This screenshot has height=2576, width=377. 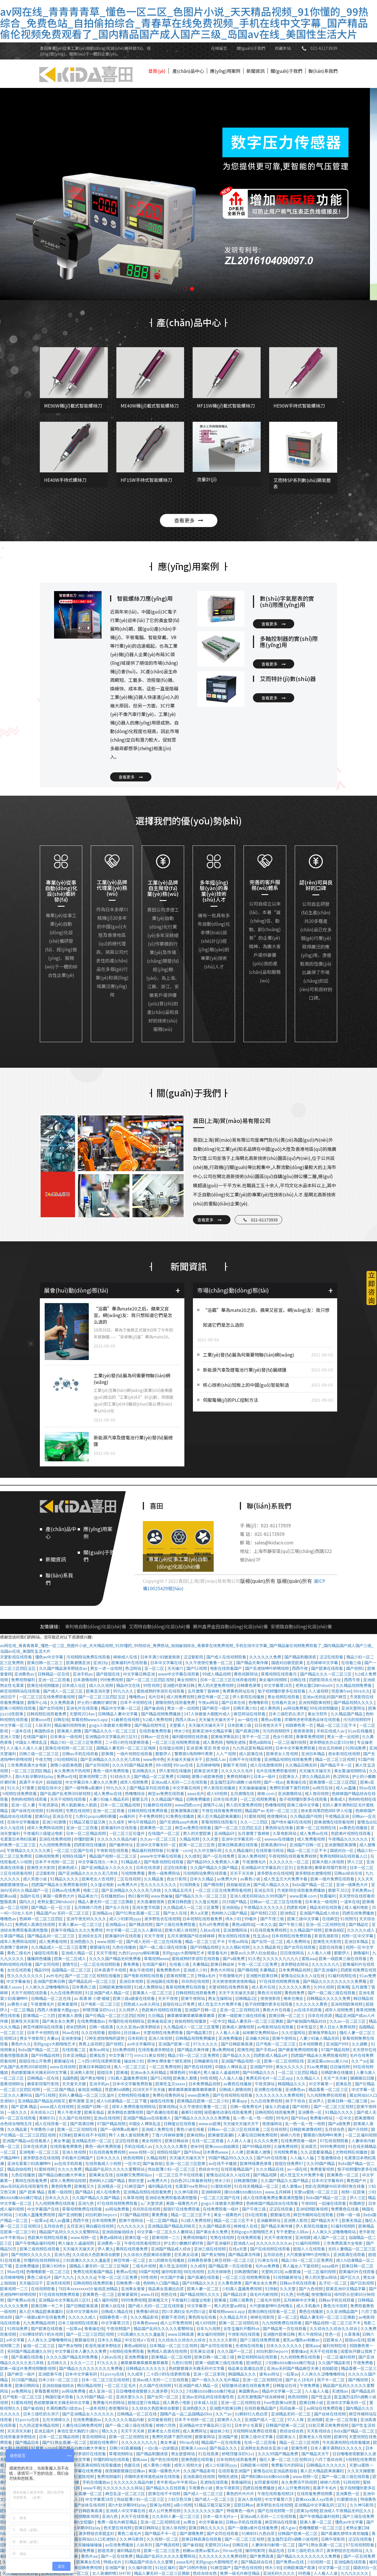 I want to click on 国产日本在线, so click(x=233, y=1702).